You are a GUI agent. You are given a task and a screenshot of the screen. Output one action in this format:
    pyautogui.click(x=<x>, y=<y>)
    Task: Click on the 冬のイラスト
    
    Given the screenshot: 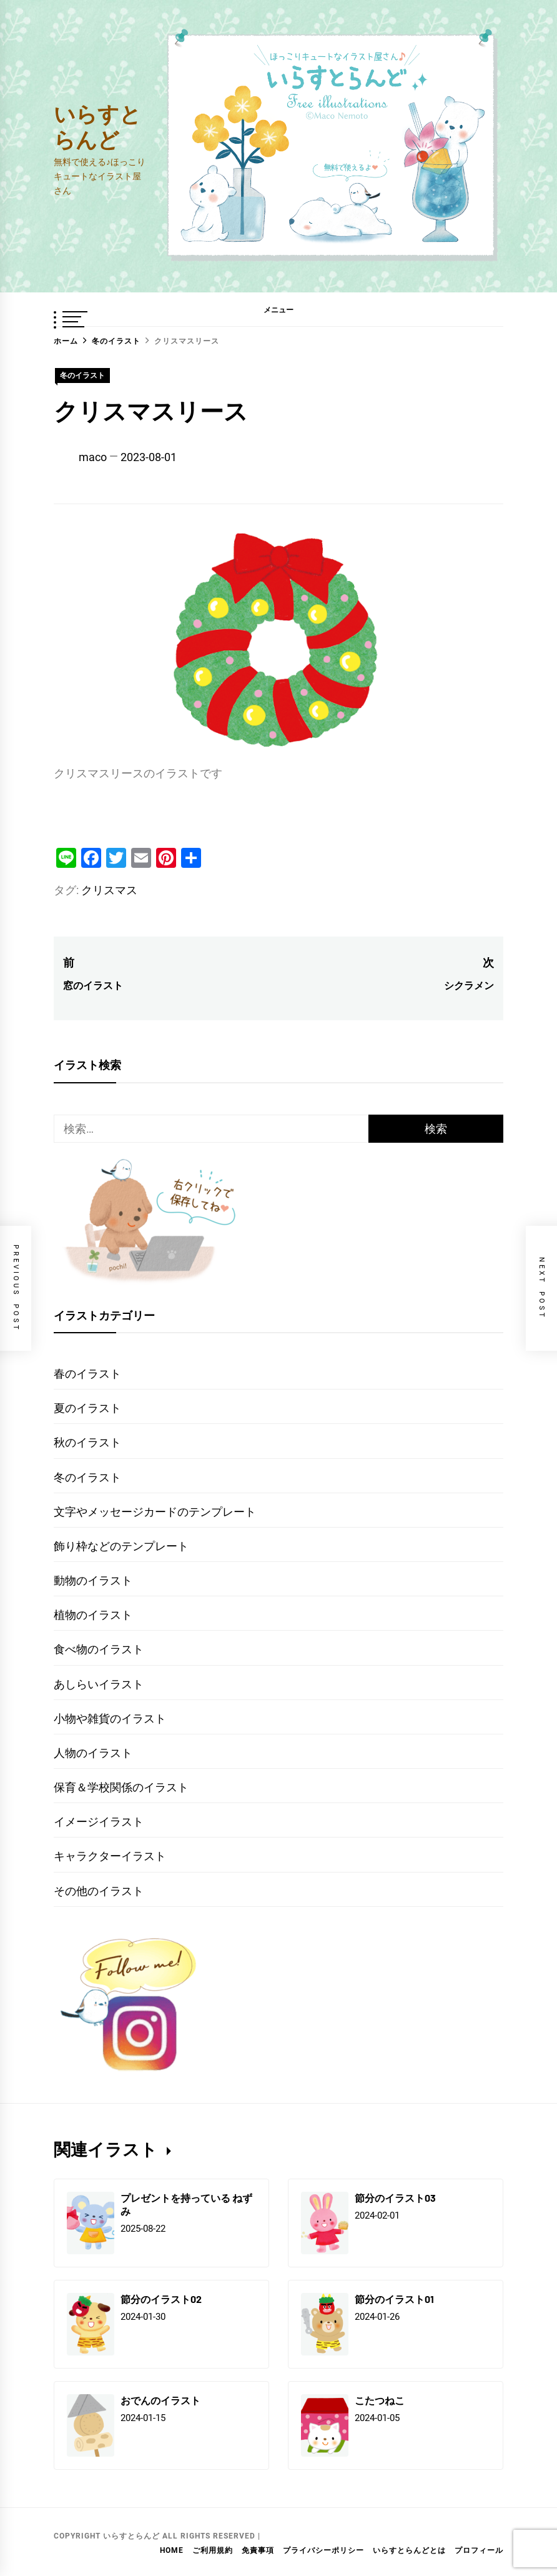 What is the action you would take?
    pyautogui.click(x=82, y=375)
    